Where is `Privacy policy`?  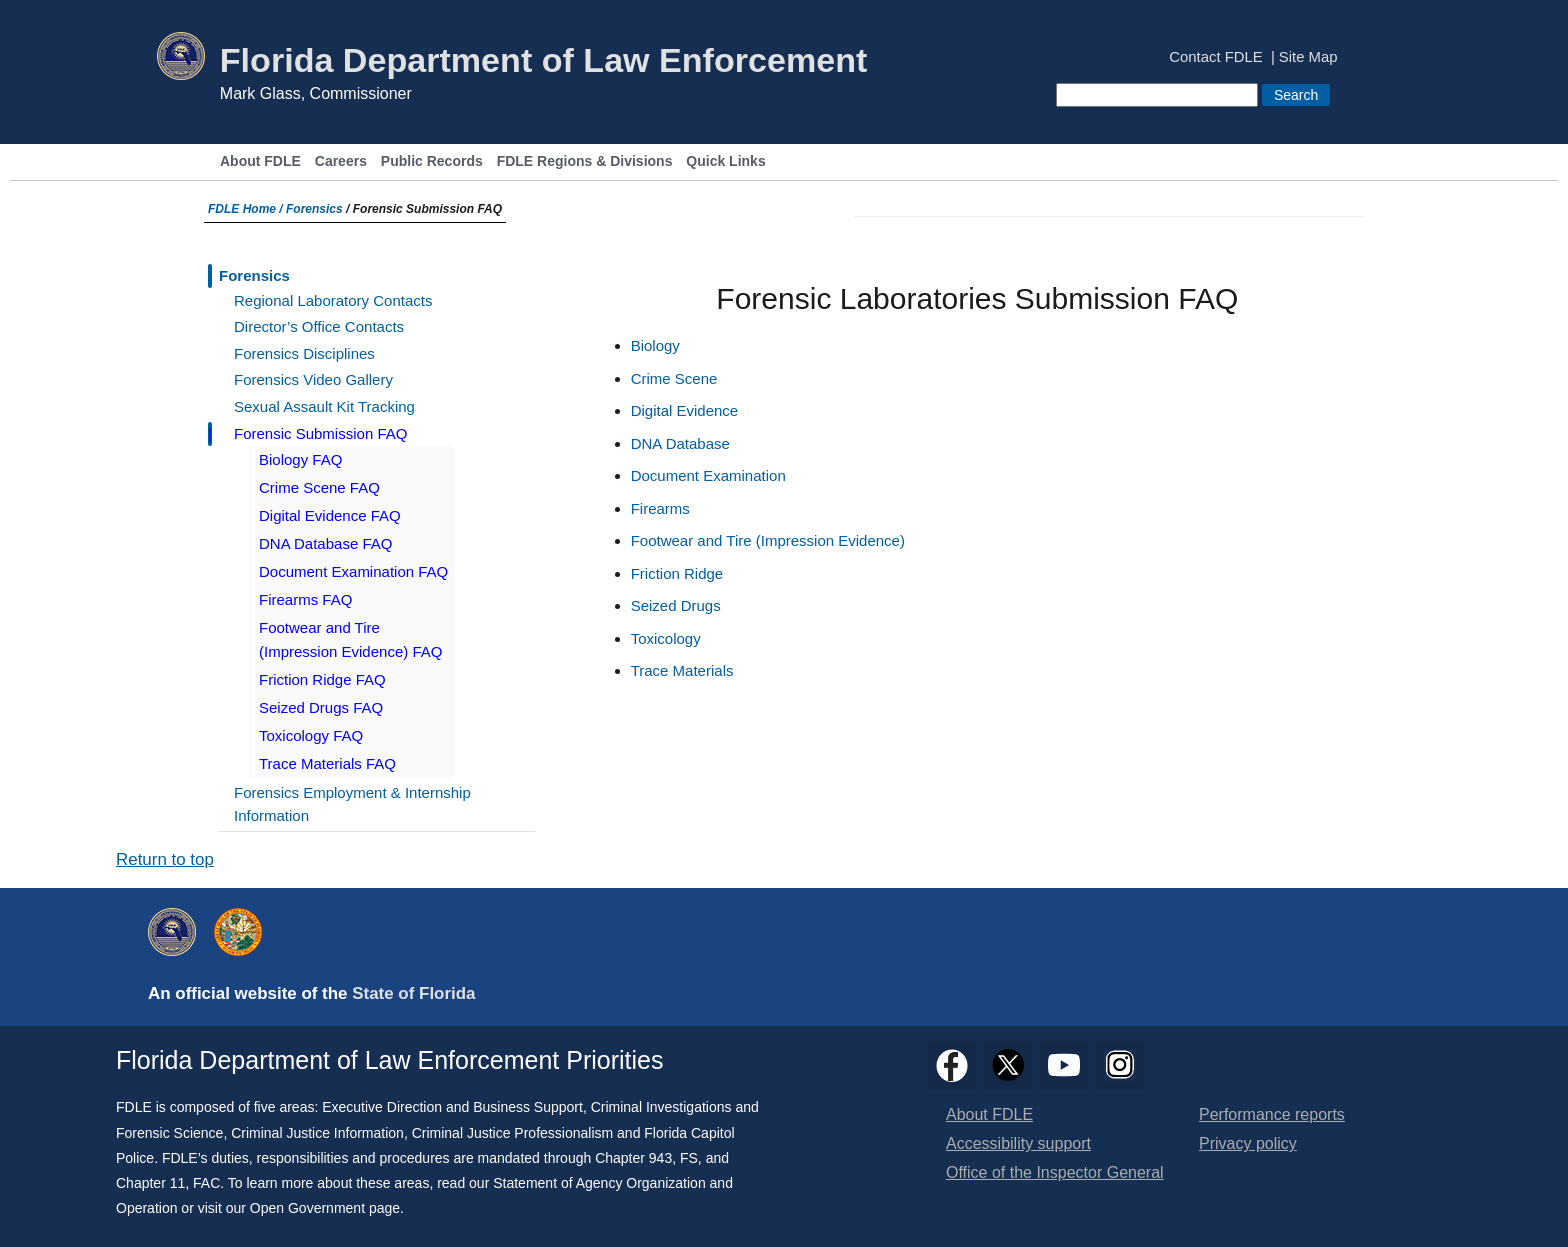
Privacy policy is located at coordinates (1248, 1143).